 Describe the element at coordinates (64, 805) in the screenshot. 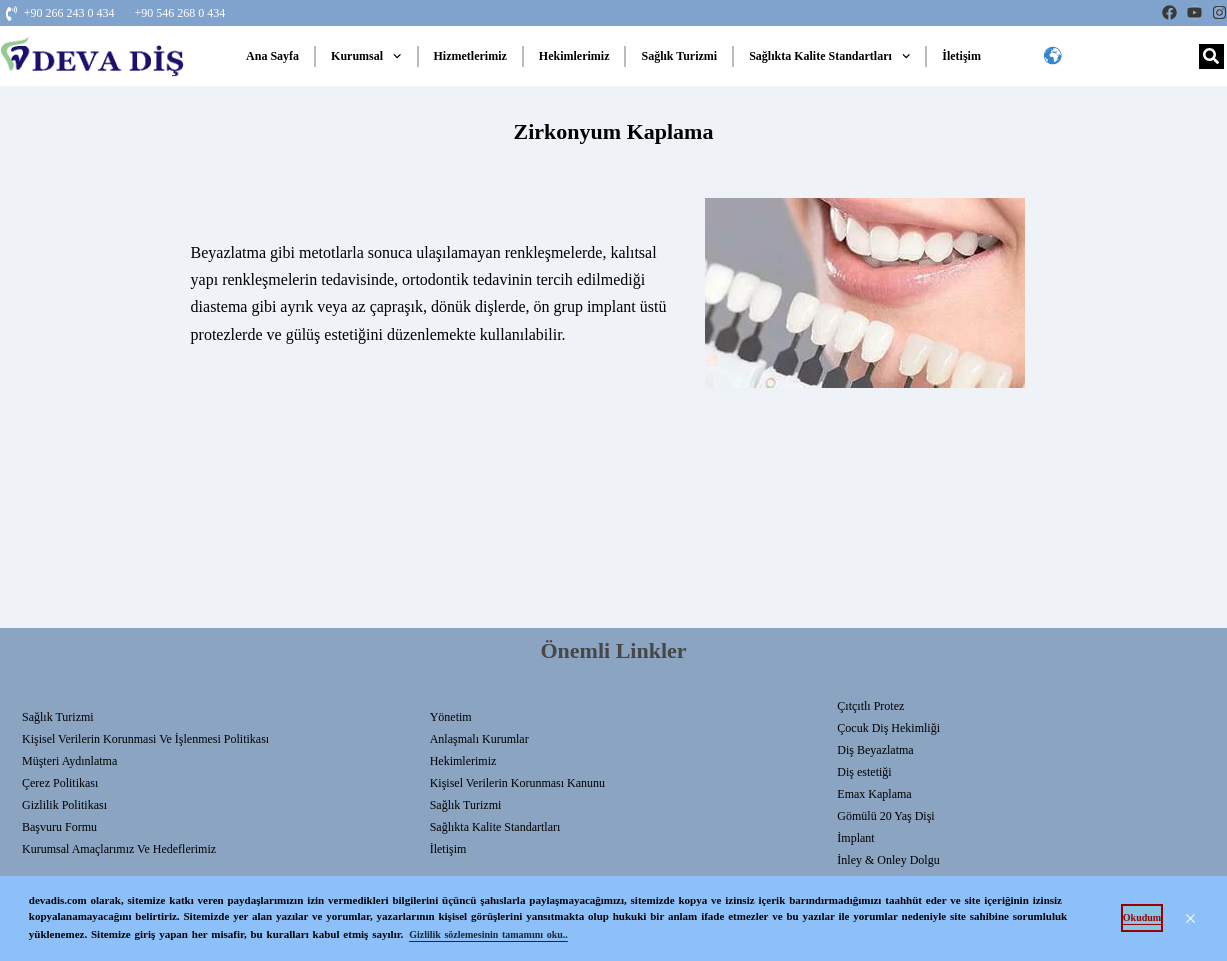

I see `Gizlilik Politikası` at that location.